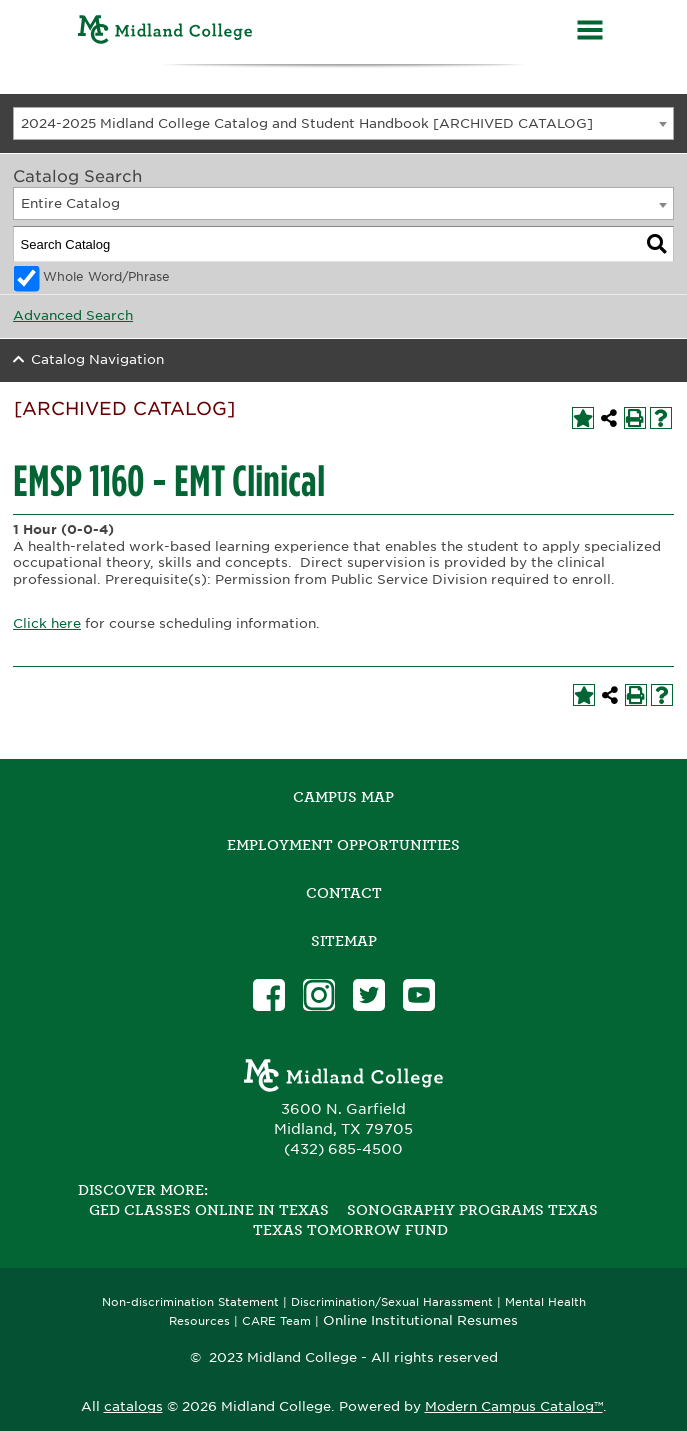 The width and height of the screenshot is (687, 1431). I want to click on Catalog Navigation, so click(97, 359).